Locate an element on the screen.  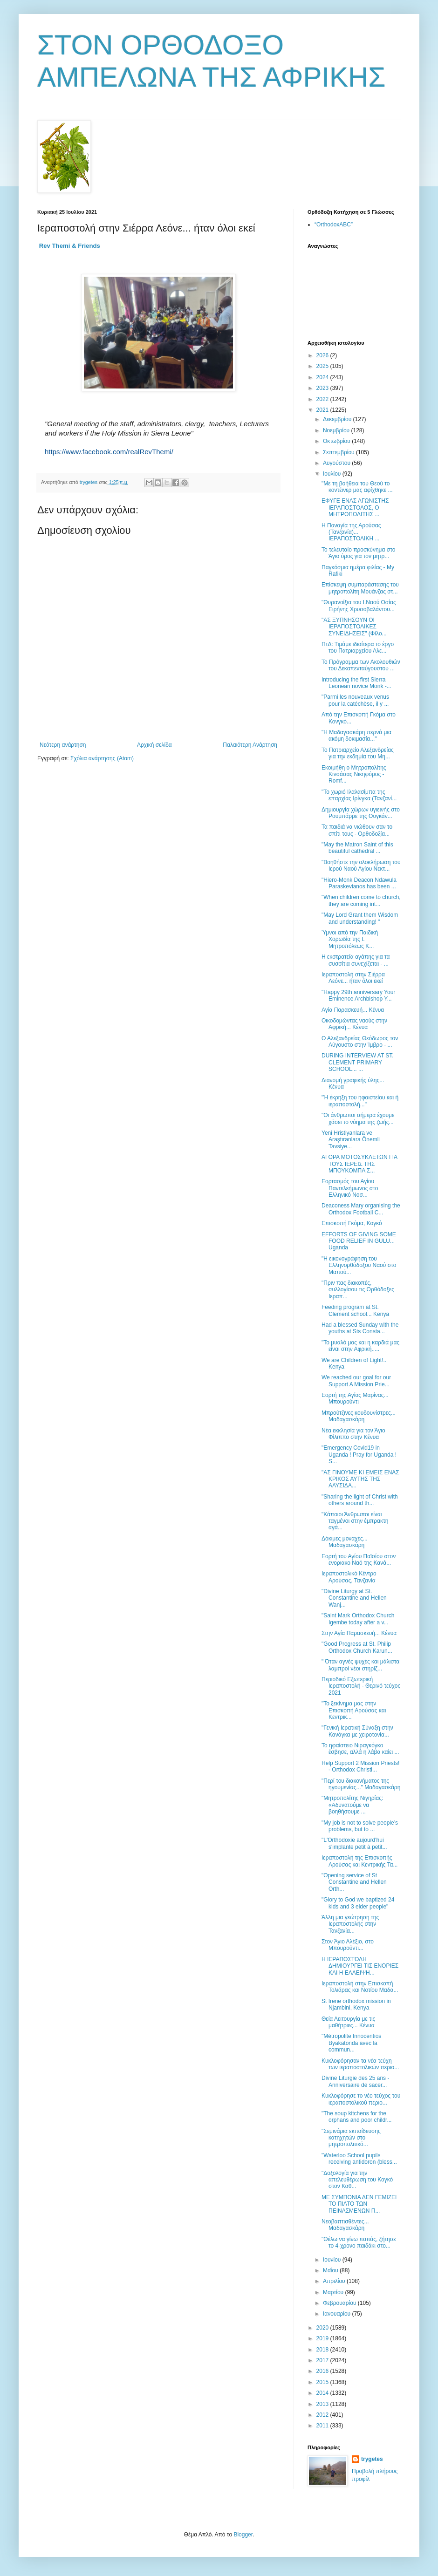
Εορτασμός του Αγίου Παντελεήμωνος στο Ελληνικό Νοσ... is located at coordinates (350, 1188).